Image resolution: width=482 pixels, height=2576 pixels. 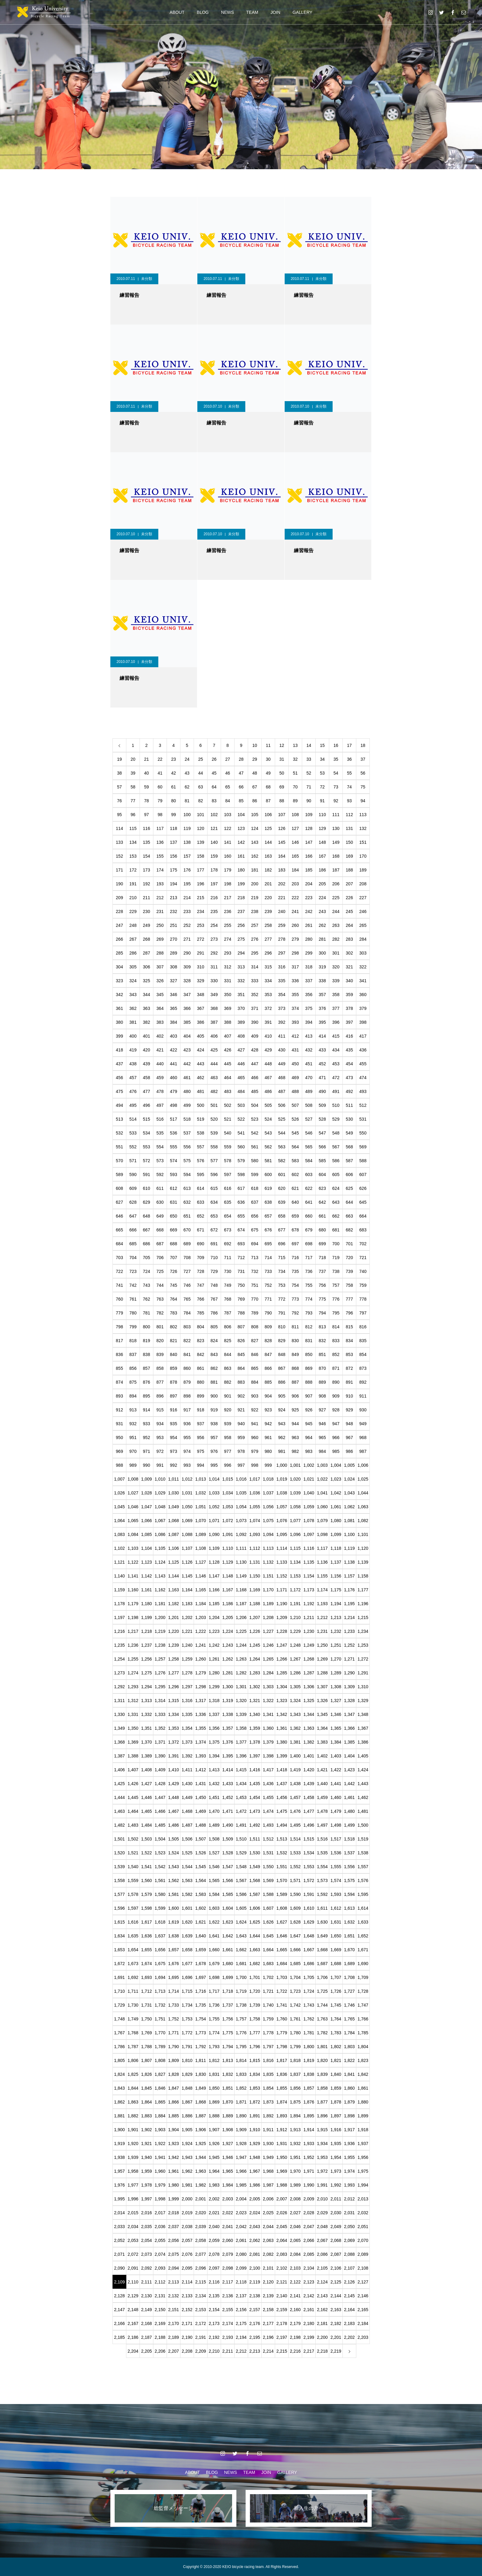 I want to click on 803, so click(x=187, y=1326).